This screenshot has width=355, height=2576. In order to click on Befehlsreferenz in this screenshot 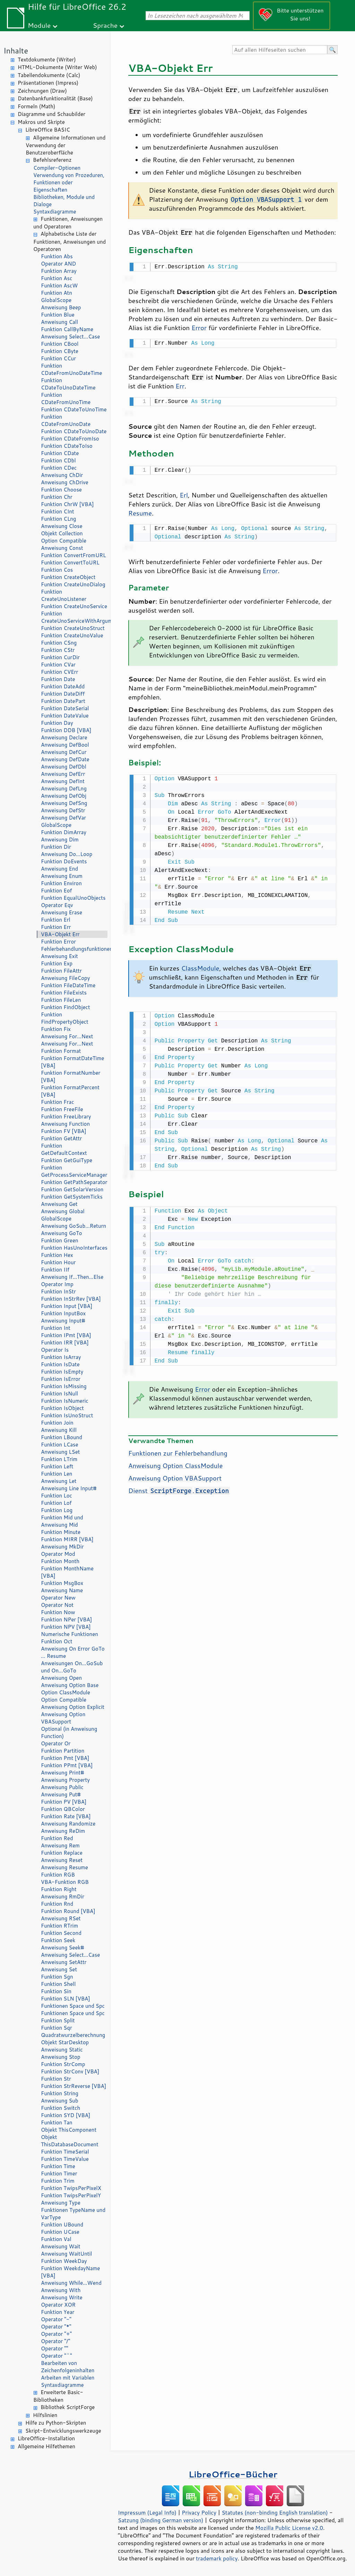, I will do `click(52, 159)`.